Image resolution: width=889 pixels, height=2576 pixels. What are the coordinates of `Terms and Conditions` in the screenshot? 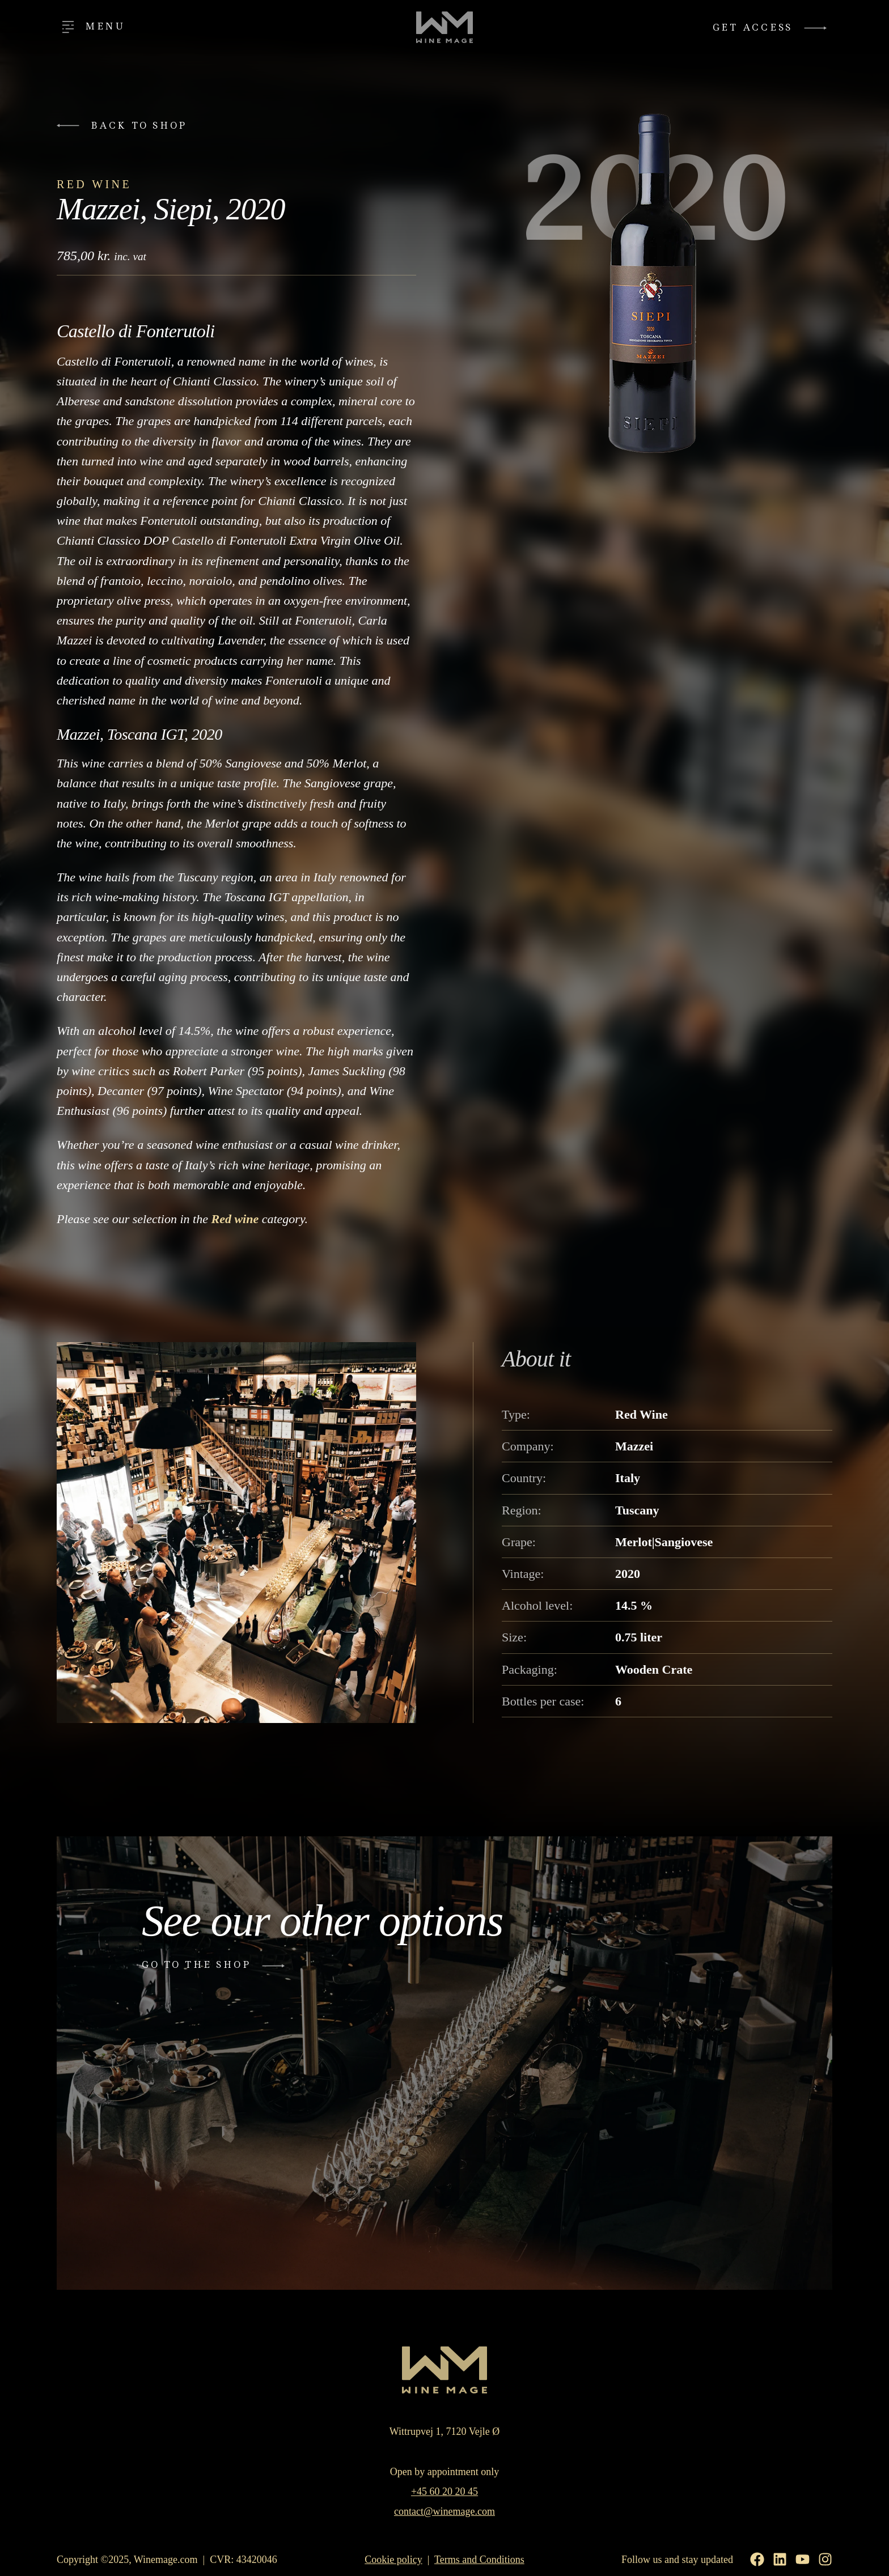 It's located at (479, 2559).